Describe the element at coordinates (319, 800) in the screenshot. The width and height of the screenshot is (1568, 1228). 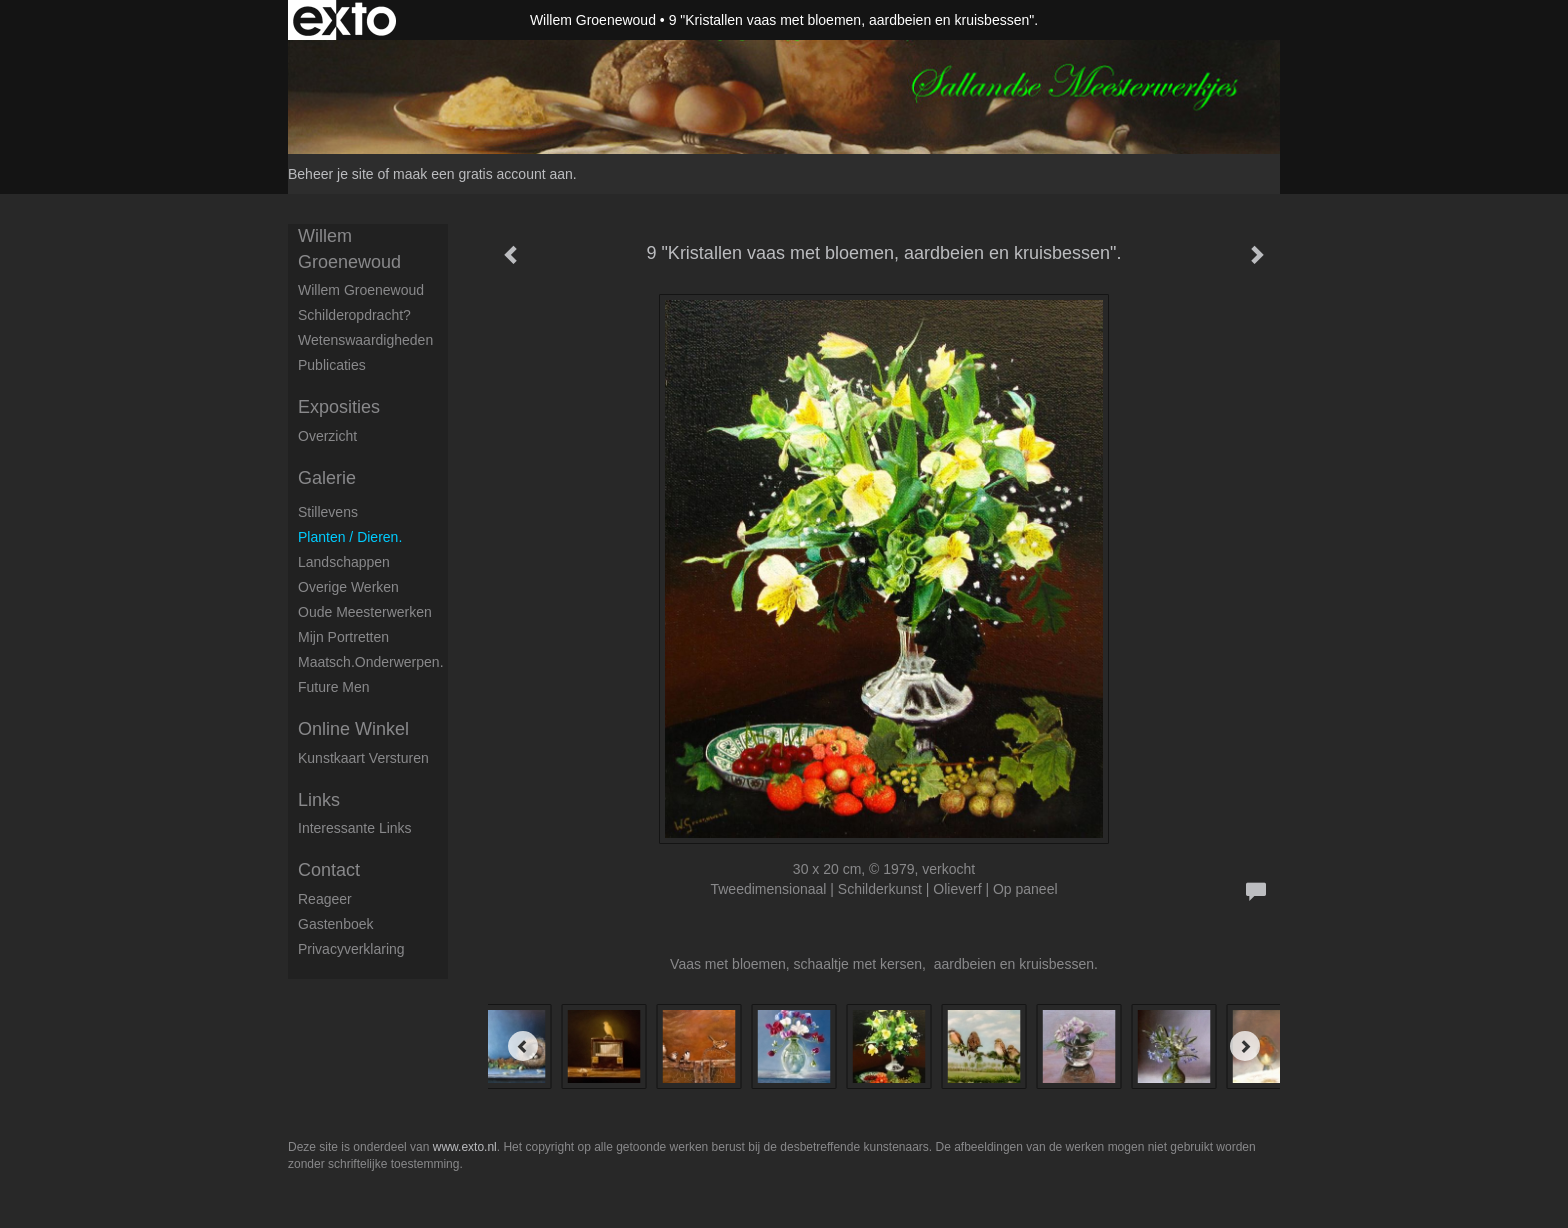
I see `Links` at that location.